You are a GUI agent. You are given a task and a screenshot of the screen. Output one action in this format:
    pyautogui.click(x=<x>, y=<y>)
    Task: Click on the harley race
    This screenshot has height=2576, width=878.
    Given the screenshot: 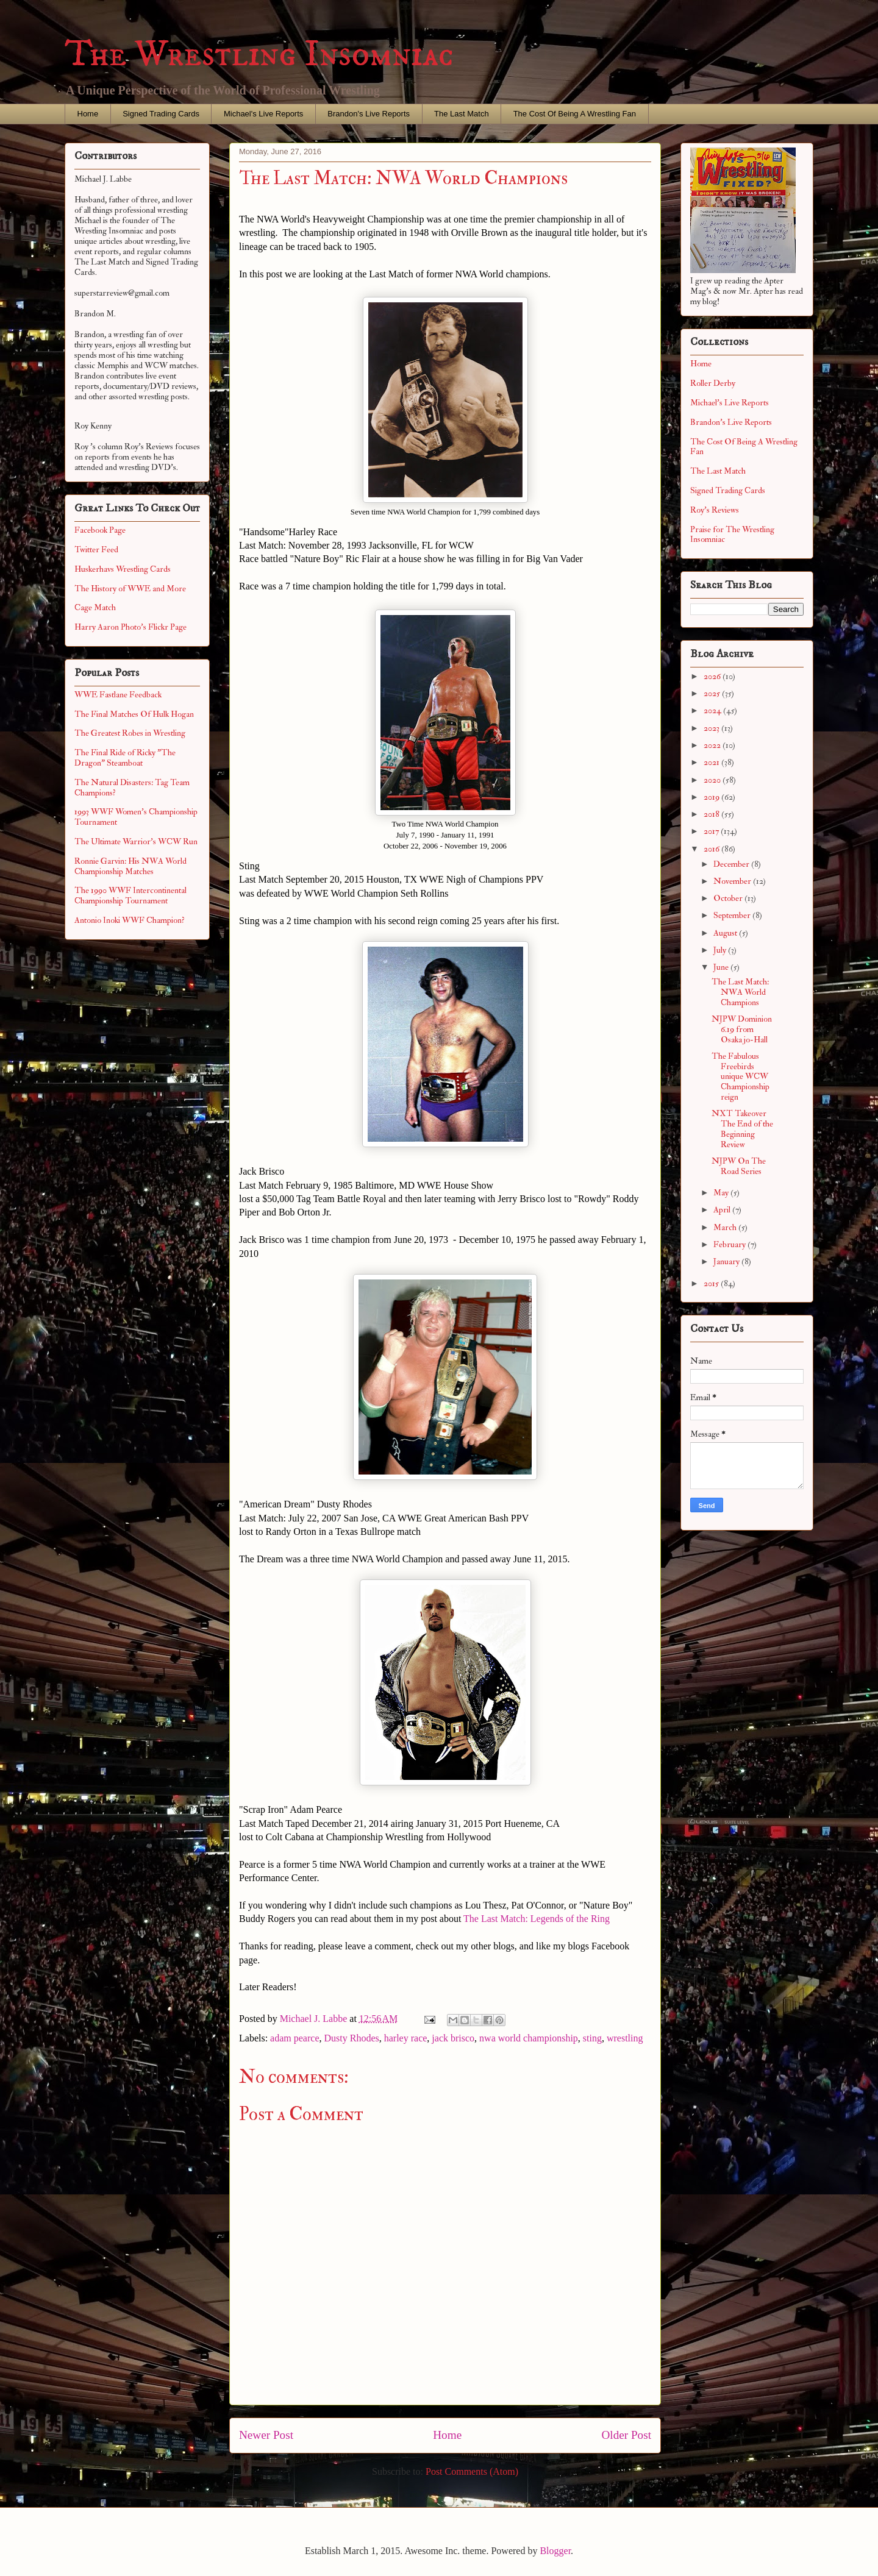 What is the action you would take?
    pyautogui.click(x=405, y=2038)
    